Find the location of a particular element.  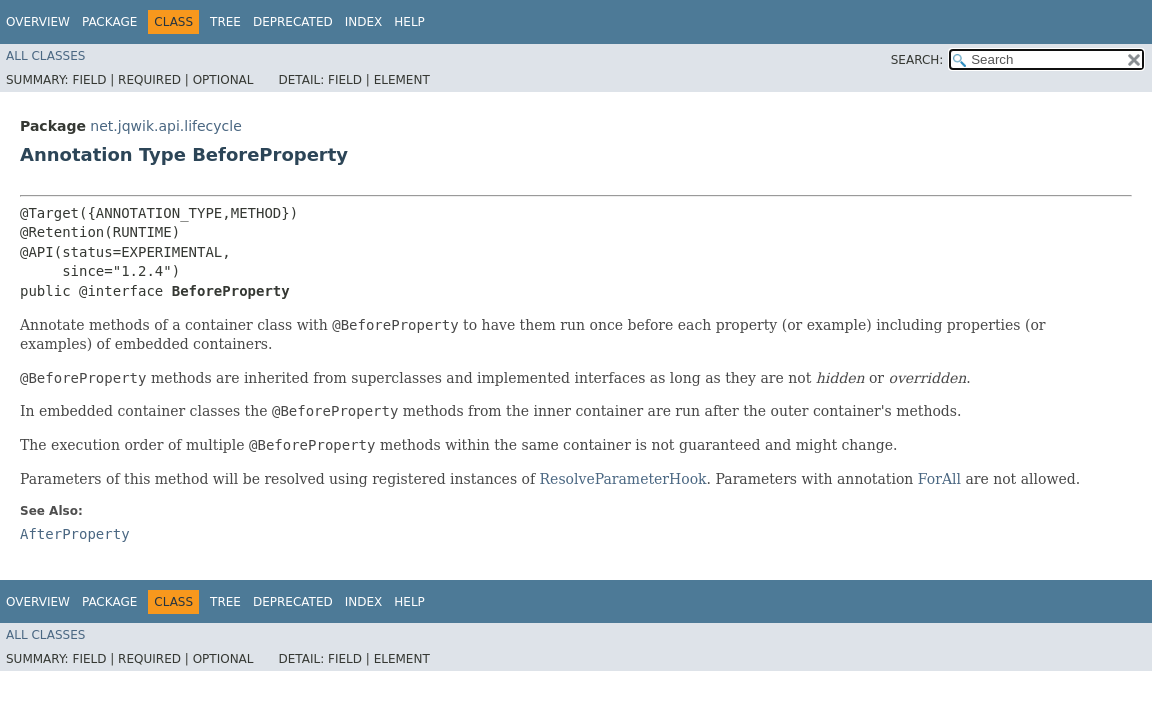

Index is located at coordinates (364, 22).